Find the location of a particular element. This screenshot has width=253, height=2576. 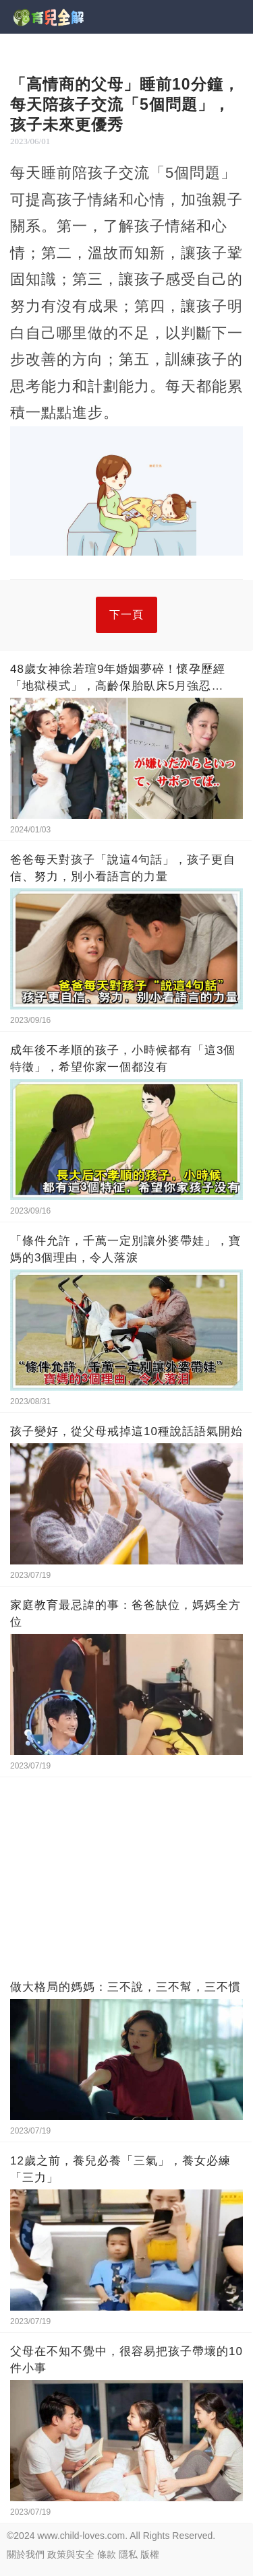

關於我們 is located at coordinates (26, 2554).